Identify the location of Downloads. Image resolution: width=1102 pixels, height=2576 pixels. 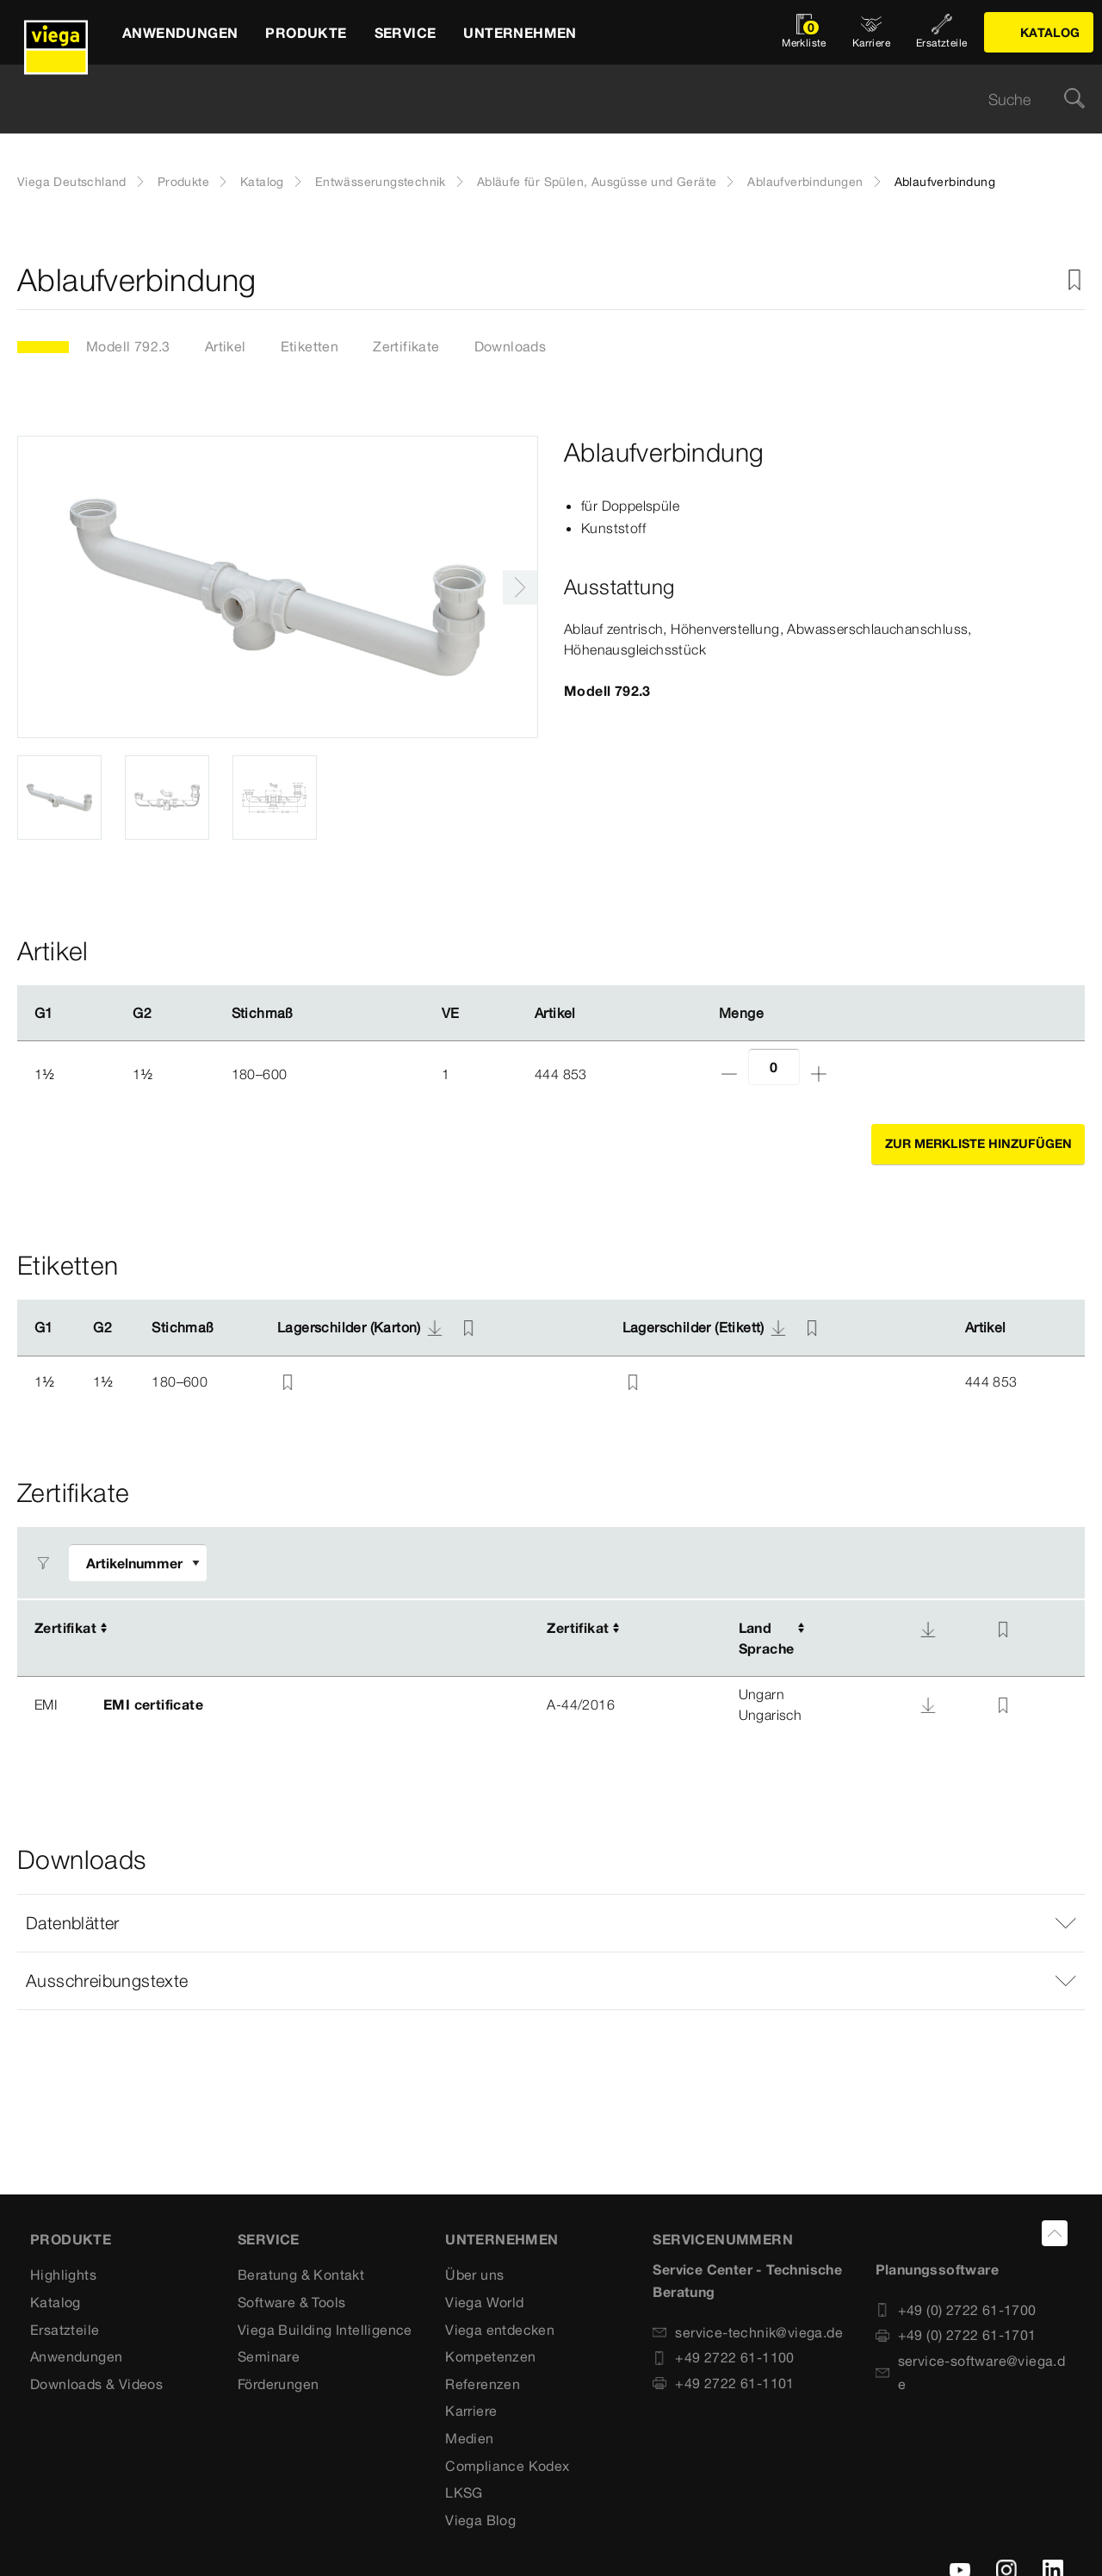
(510, 346).